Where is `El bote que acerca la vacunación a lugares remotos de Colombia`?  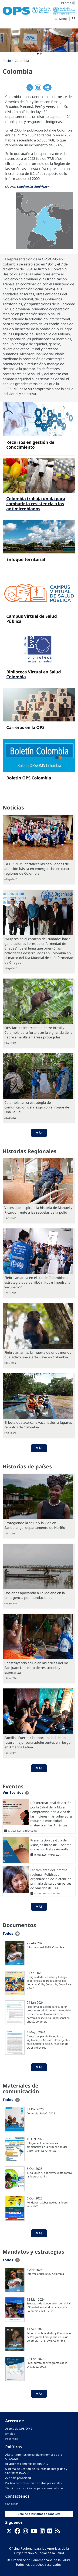 El bote que acerca la vacunación a lugares remotos de Colombia is located at coordinates (38, 1424).